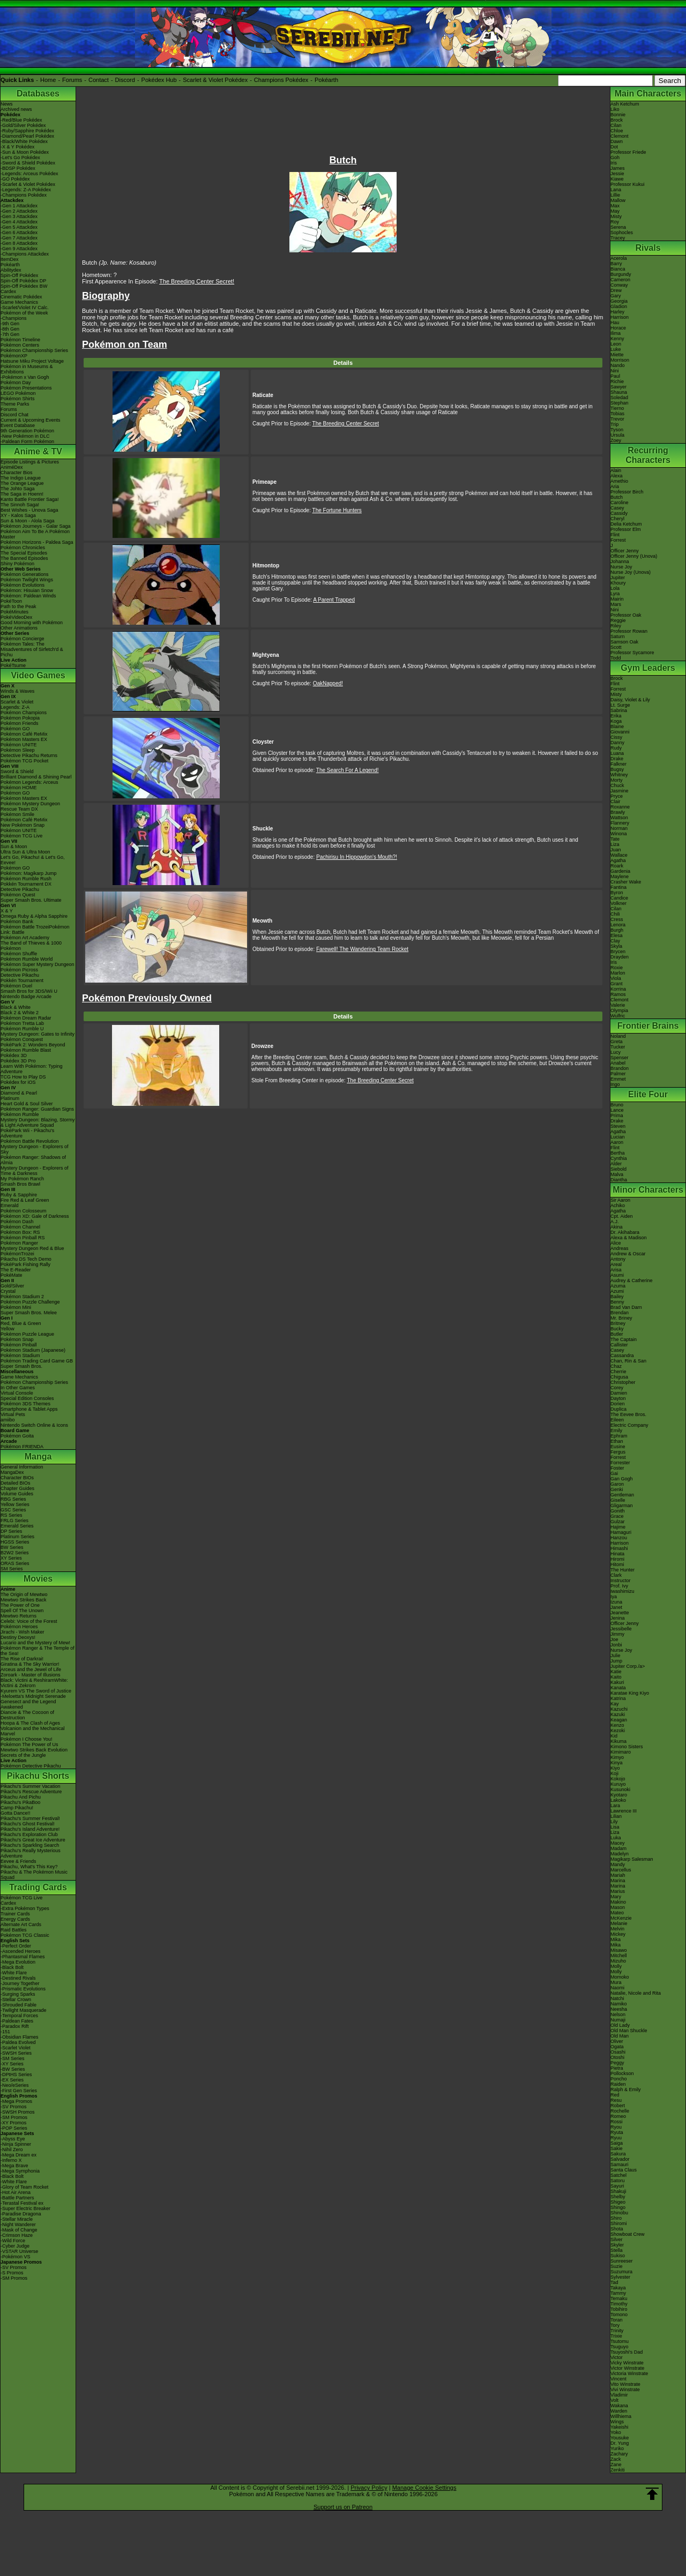 The image size is (686, 2576). What do you see at coordinates (617, 1323) in the screenshot?
I see `Britney` at bounding box center [617, 1323].